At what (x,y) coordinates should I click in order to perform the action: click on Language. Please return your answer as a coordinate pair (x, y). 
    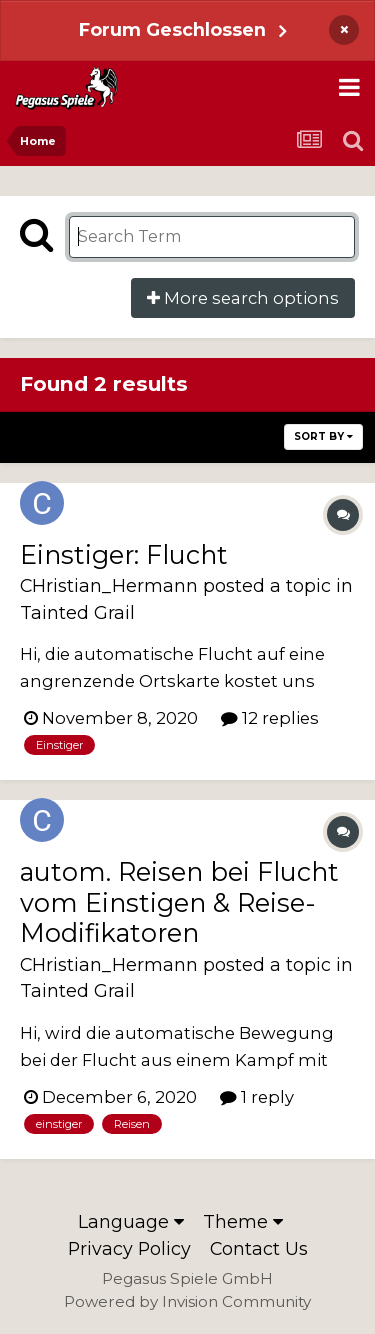
    Looking at the image, I should click on (131, 1221).